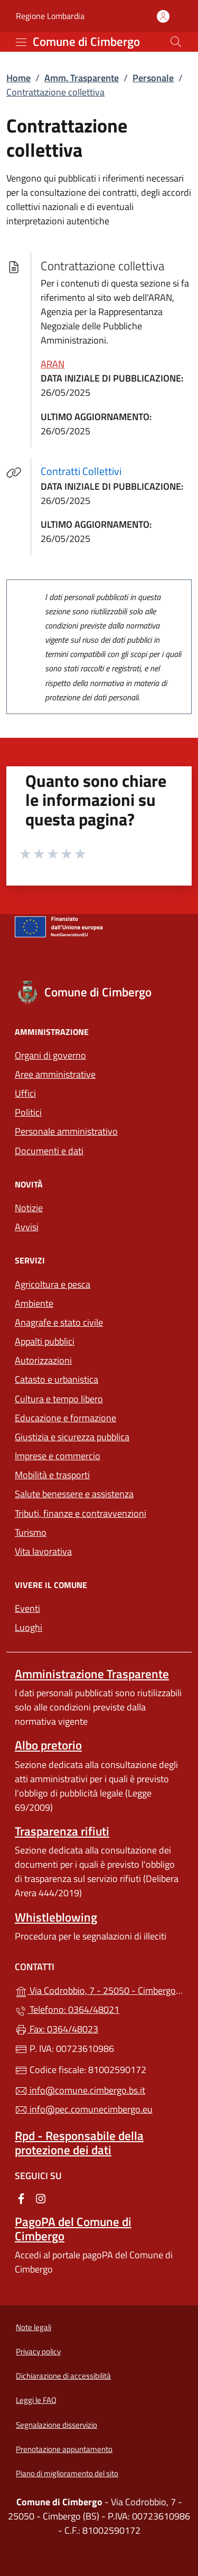 The width and height of the screenshot is (198, 2576). Describe the element at coordinates (56, 2425) in the screenshot. I see `Segnalazione disservizio` at that location.